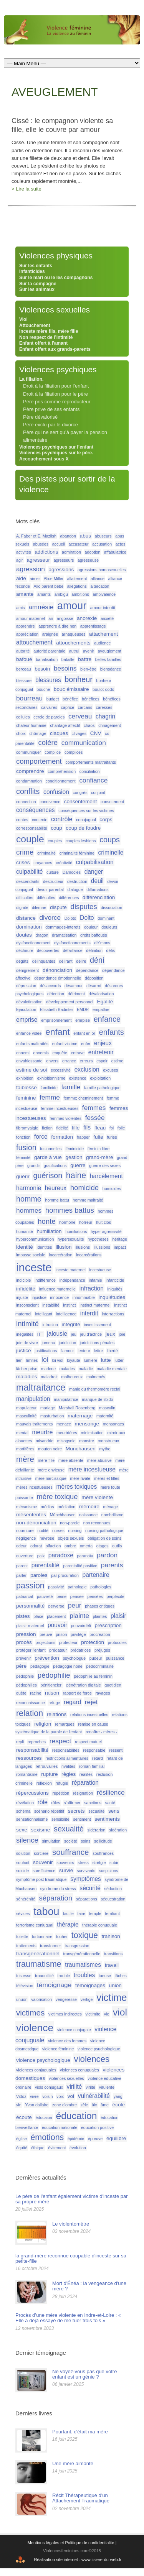 This screenshot has height=2576, width=144. I want to click on arnaqueuses [arnaqueuses (1 élément)], so click(74, 634).